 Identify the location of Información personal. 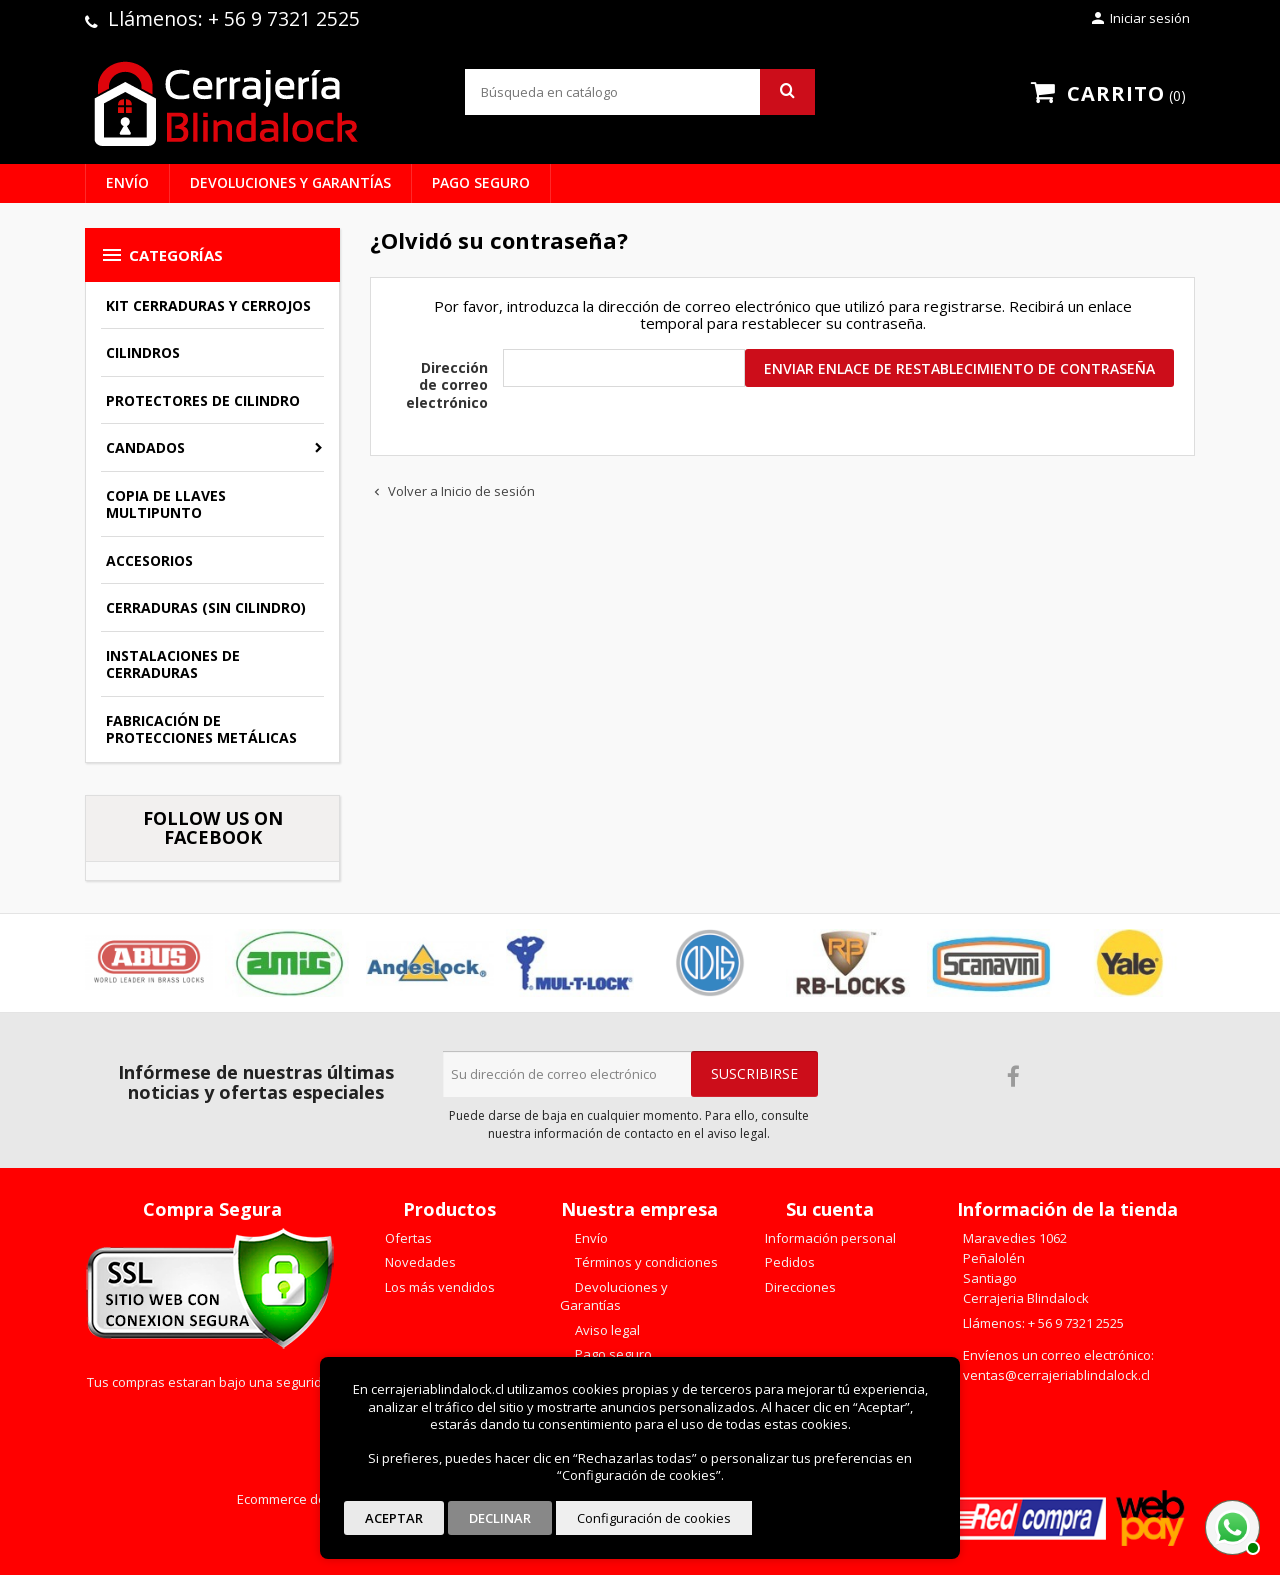
(829, 1238).